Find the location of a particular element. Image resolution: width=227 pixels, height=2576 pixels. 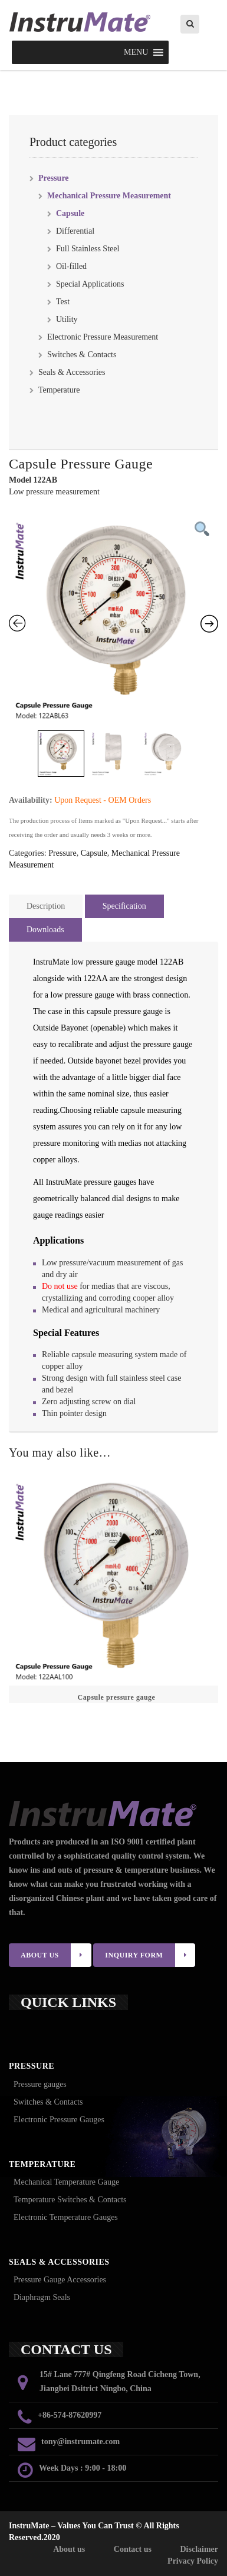

Pressure Gauge Accessories is located at coordinates (60, 2279).